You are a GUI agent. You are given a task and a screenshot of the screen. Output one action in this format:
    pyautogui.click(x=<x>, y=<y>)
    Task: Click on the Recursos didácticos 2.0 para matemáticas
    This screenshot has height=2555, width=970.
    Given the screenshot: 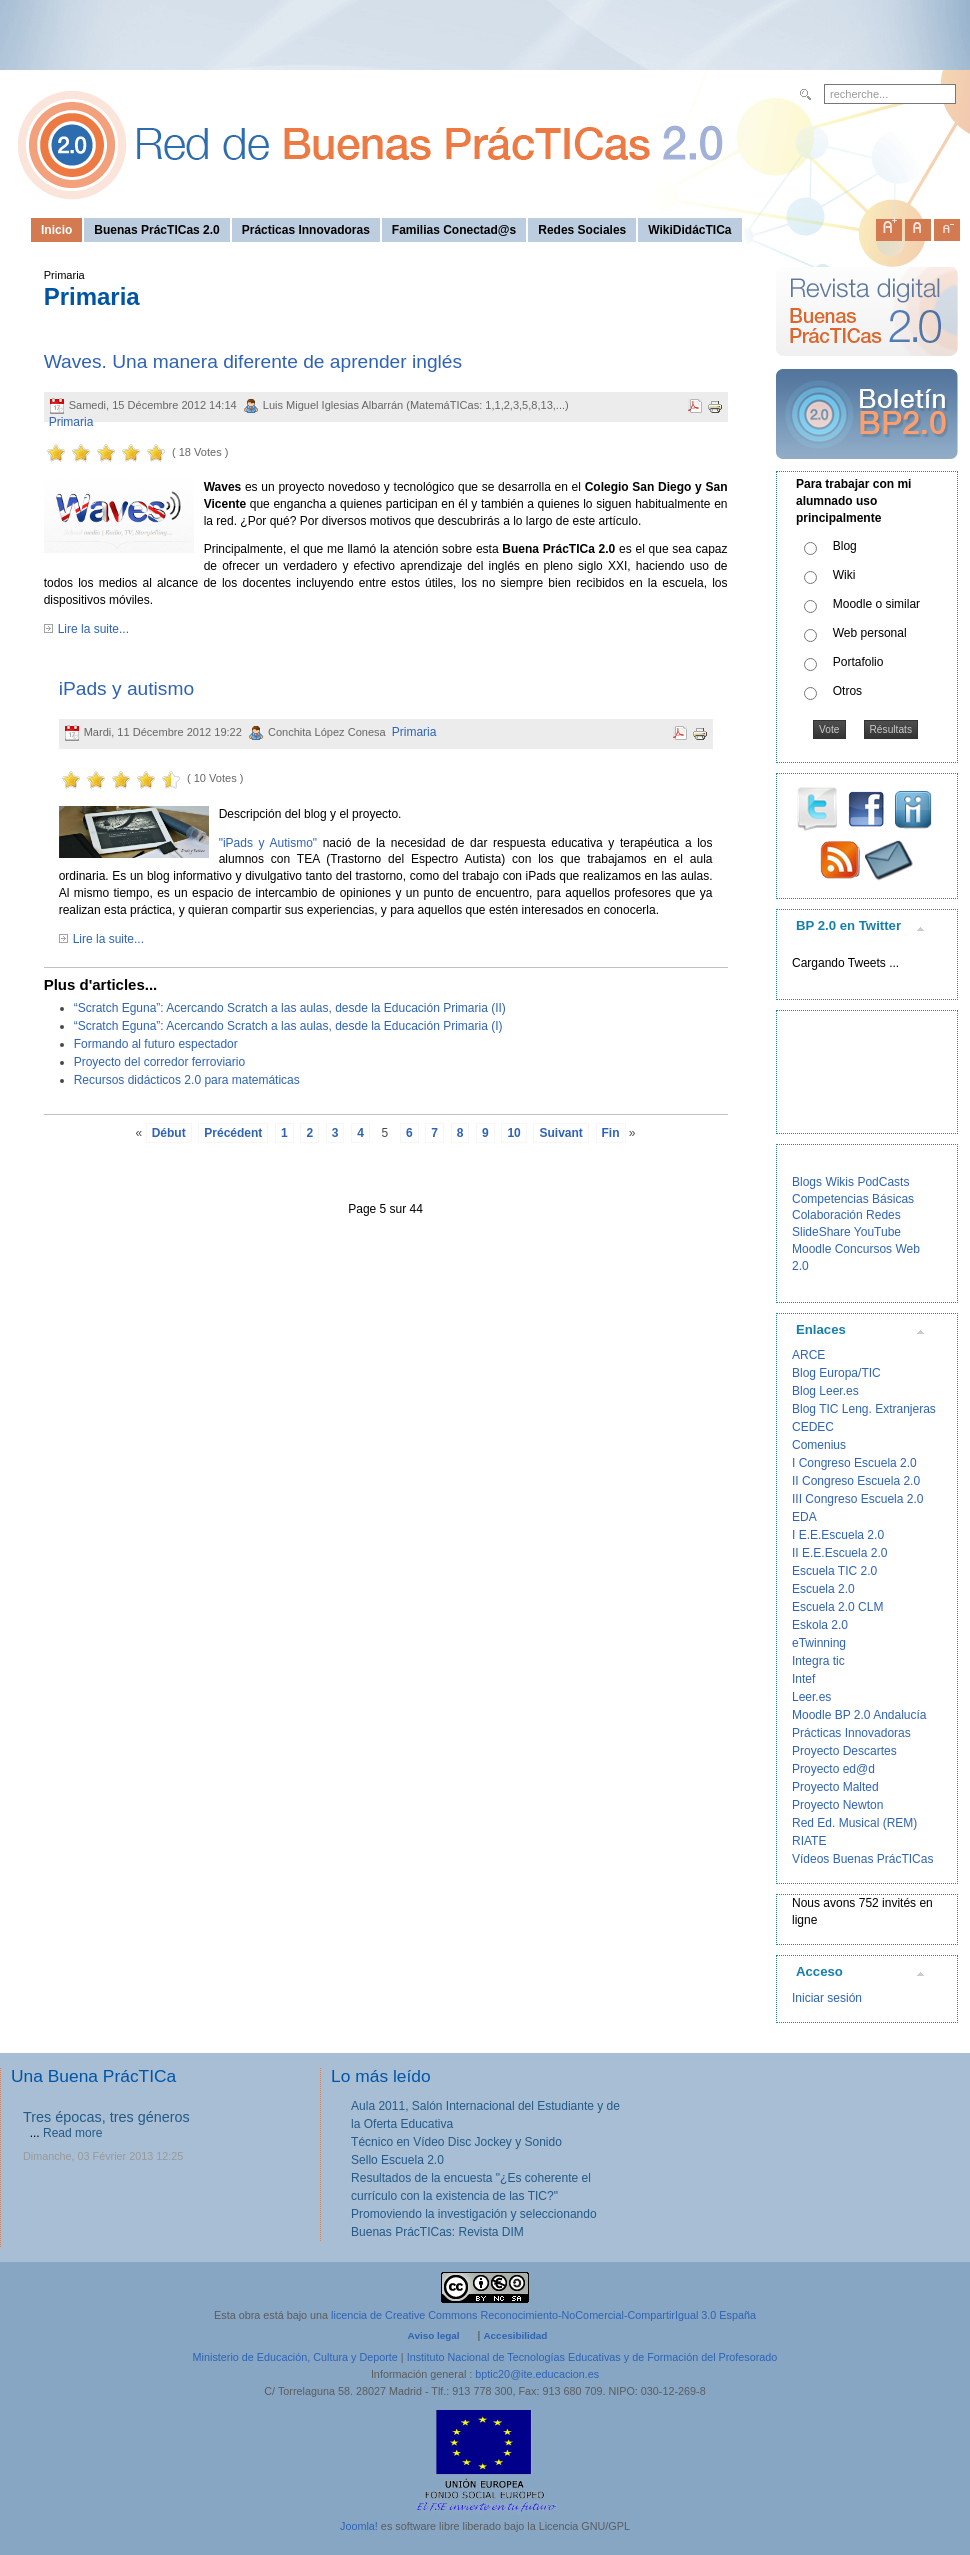 What is the action you would take?
    pyautogui.click(x=187, y=1080)
    